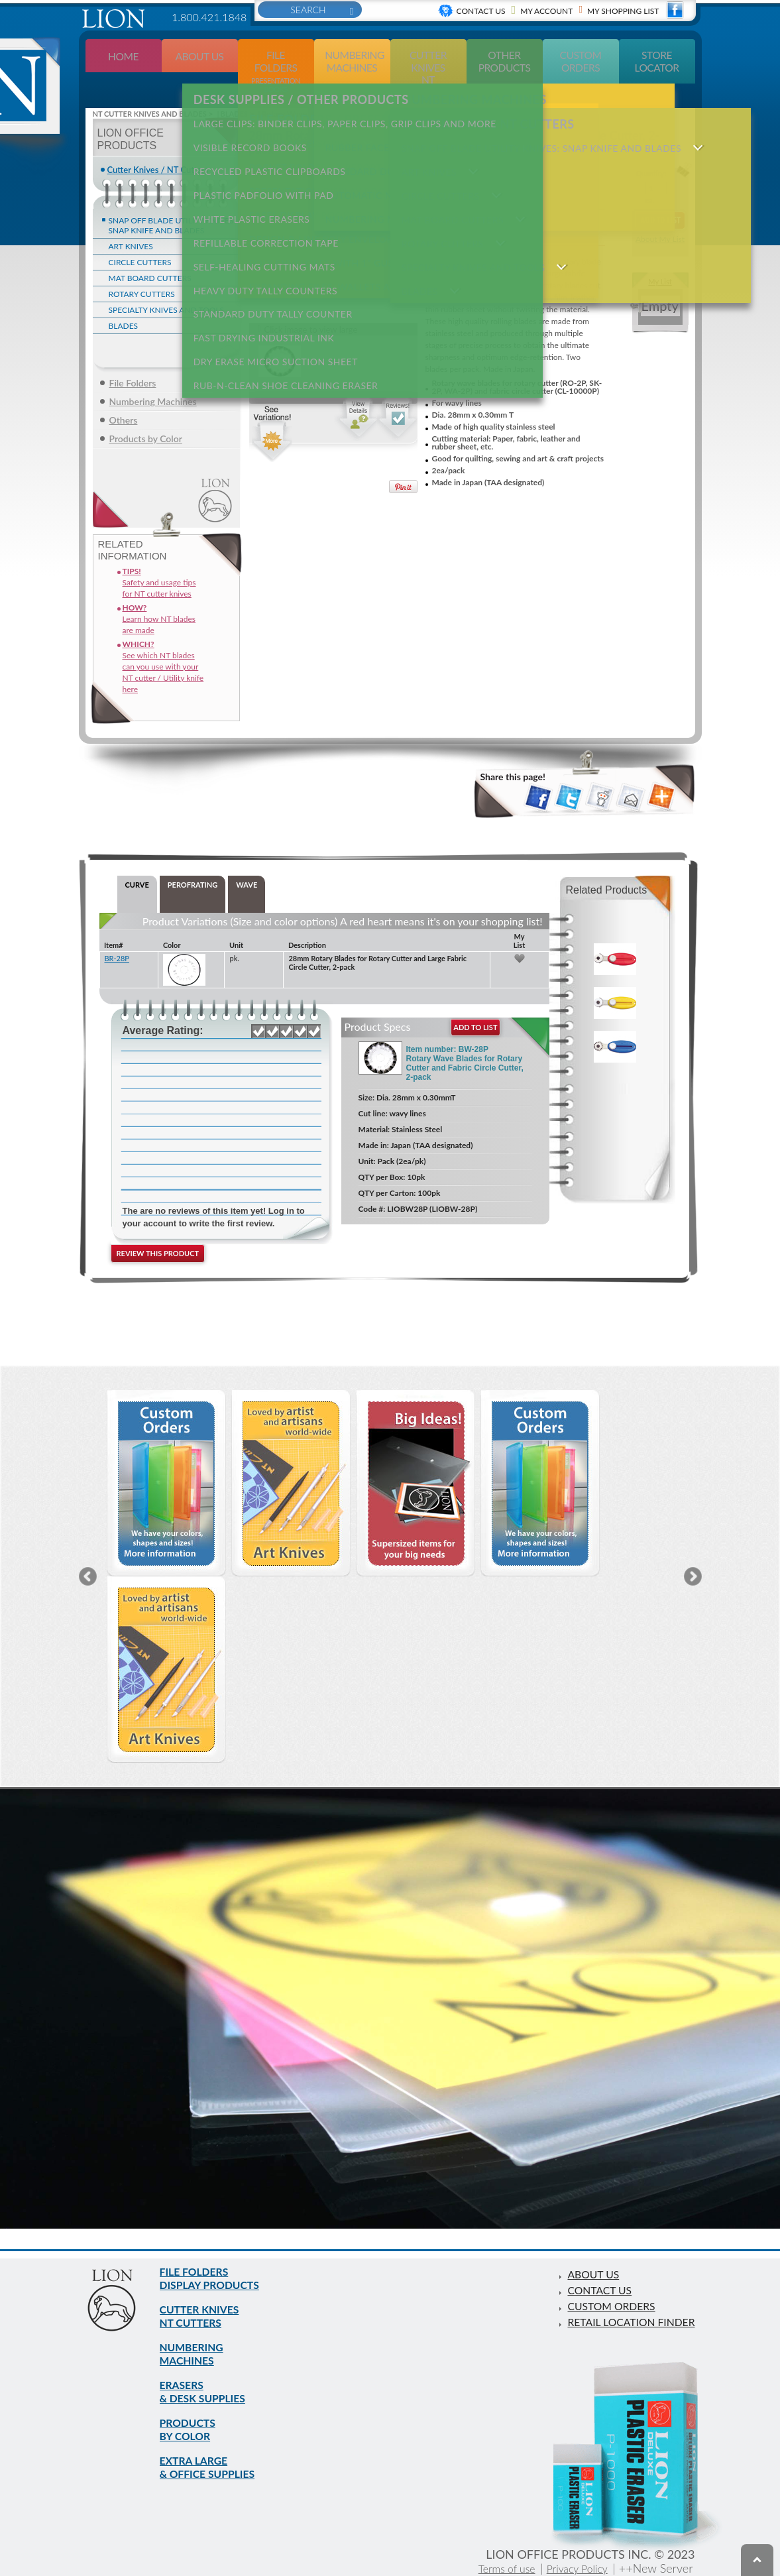 The width and height of the screenshot is (780, 2576). Describe the element at coordinates (140, 238) in the screenshot. I see `CIRCLE CUTTERS` at that location.